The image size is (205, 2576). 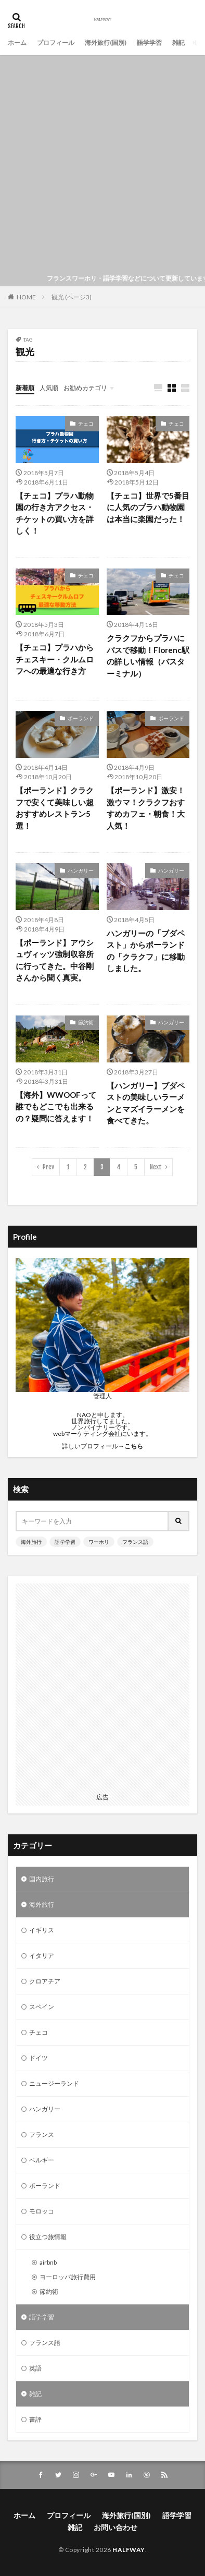 I want to click on ワーホリ, so click(x=98, y=1542).